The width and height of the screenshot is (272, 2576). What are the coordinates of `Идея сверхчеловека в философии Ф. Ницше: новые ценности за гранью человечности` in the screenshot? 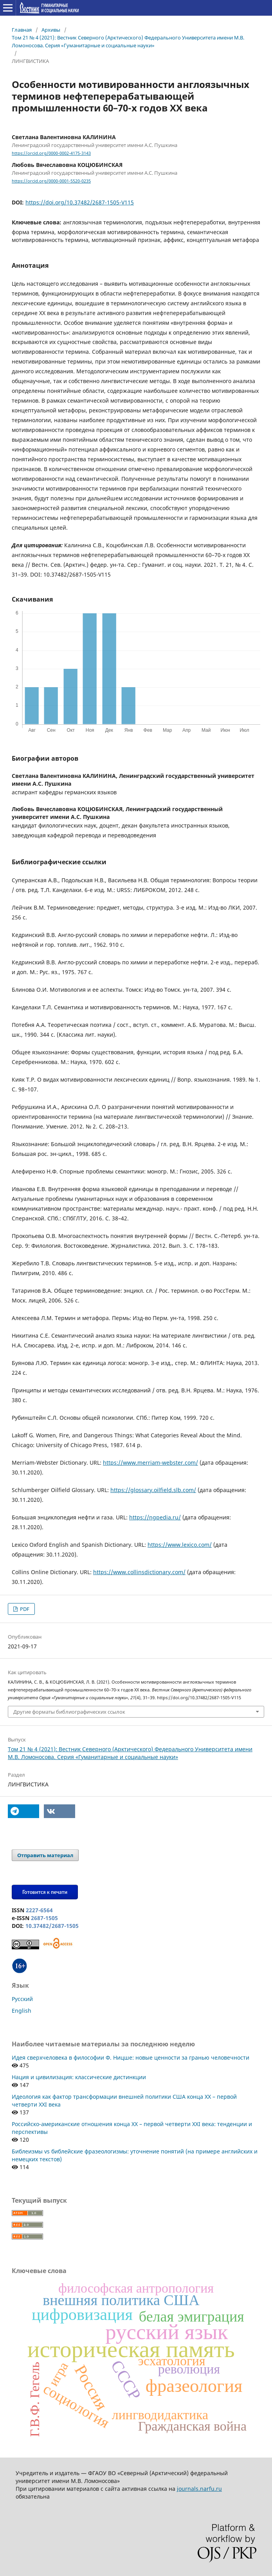 It's located at (130, 2057).